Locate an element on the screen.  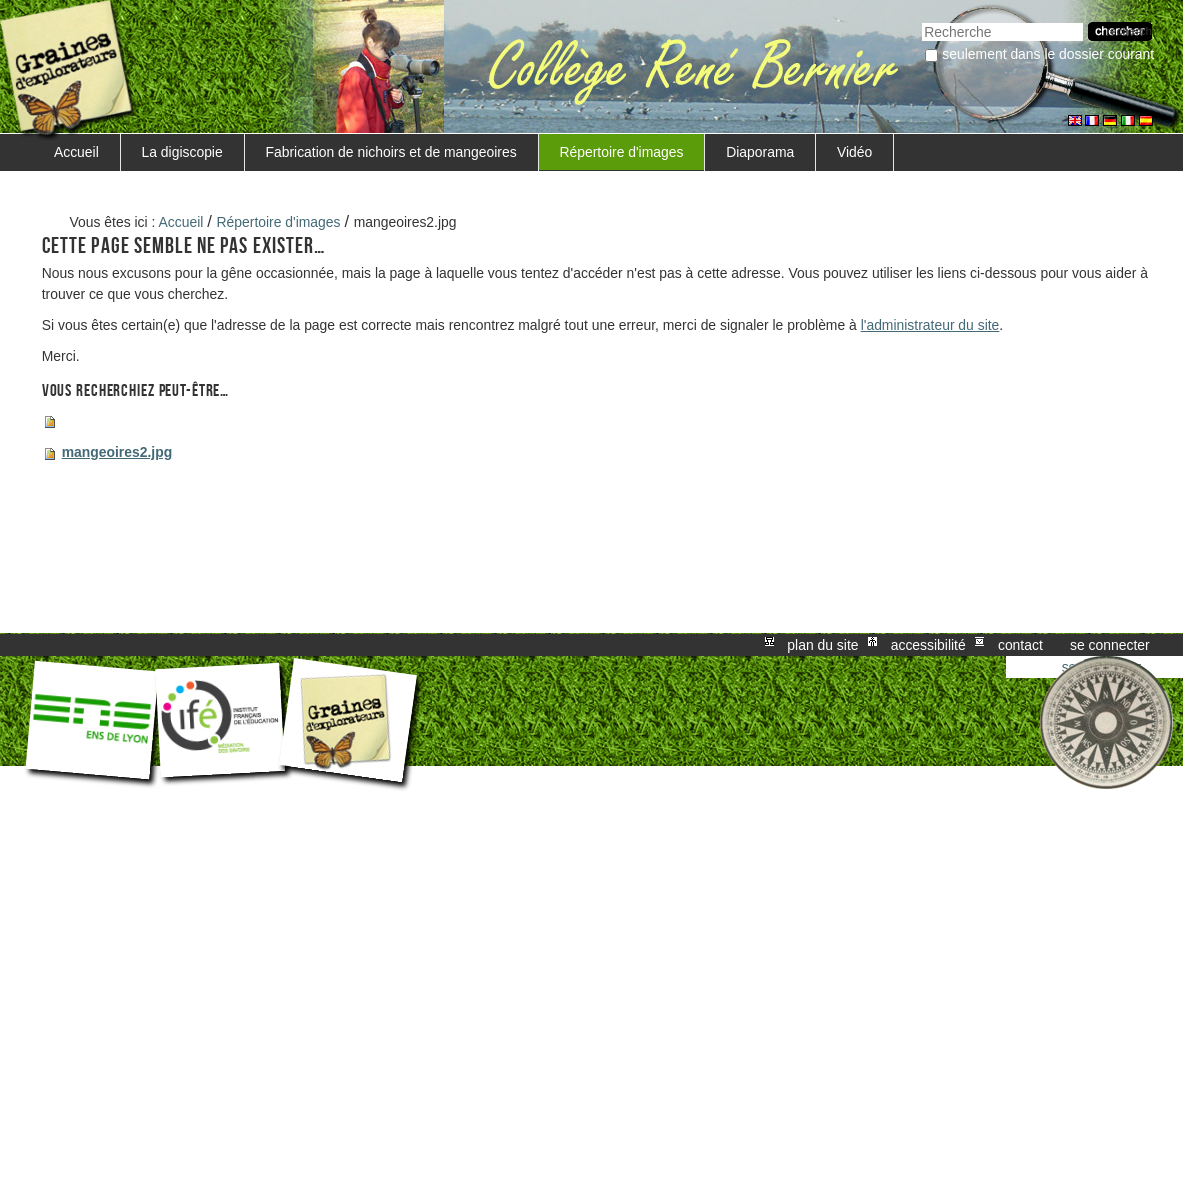
Se connecter is located at coordinates (1110, 645).